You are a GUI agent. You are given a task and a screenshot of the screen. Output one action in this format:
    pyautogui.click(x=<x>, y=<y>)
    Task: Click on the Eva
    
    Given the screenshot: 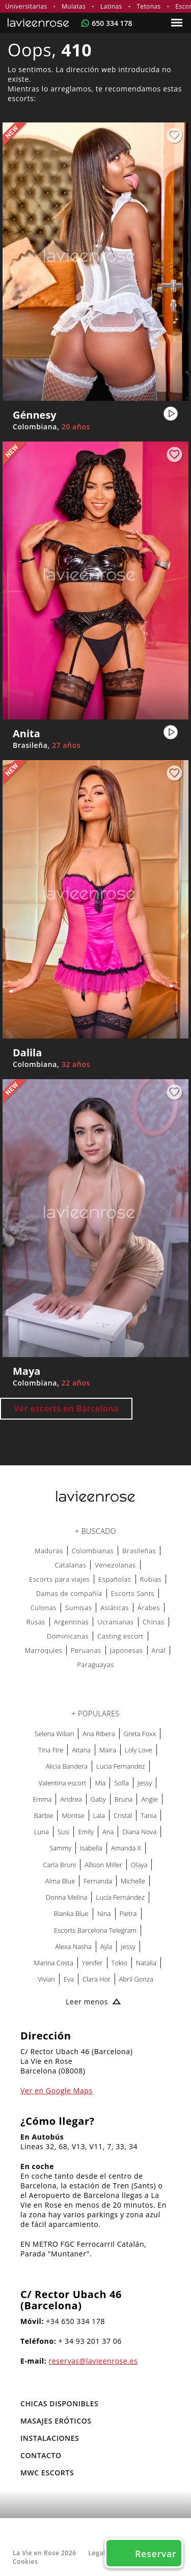 What is the action you would take?
    pyautogui.click(x=69, y=1979)
    